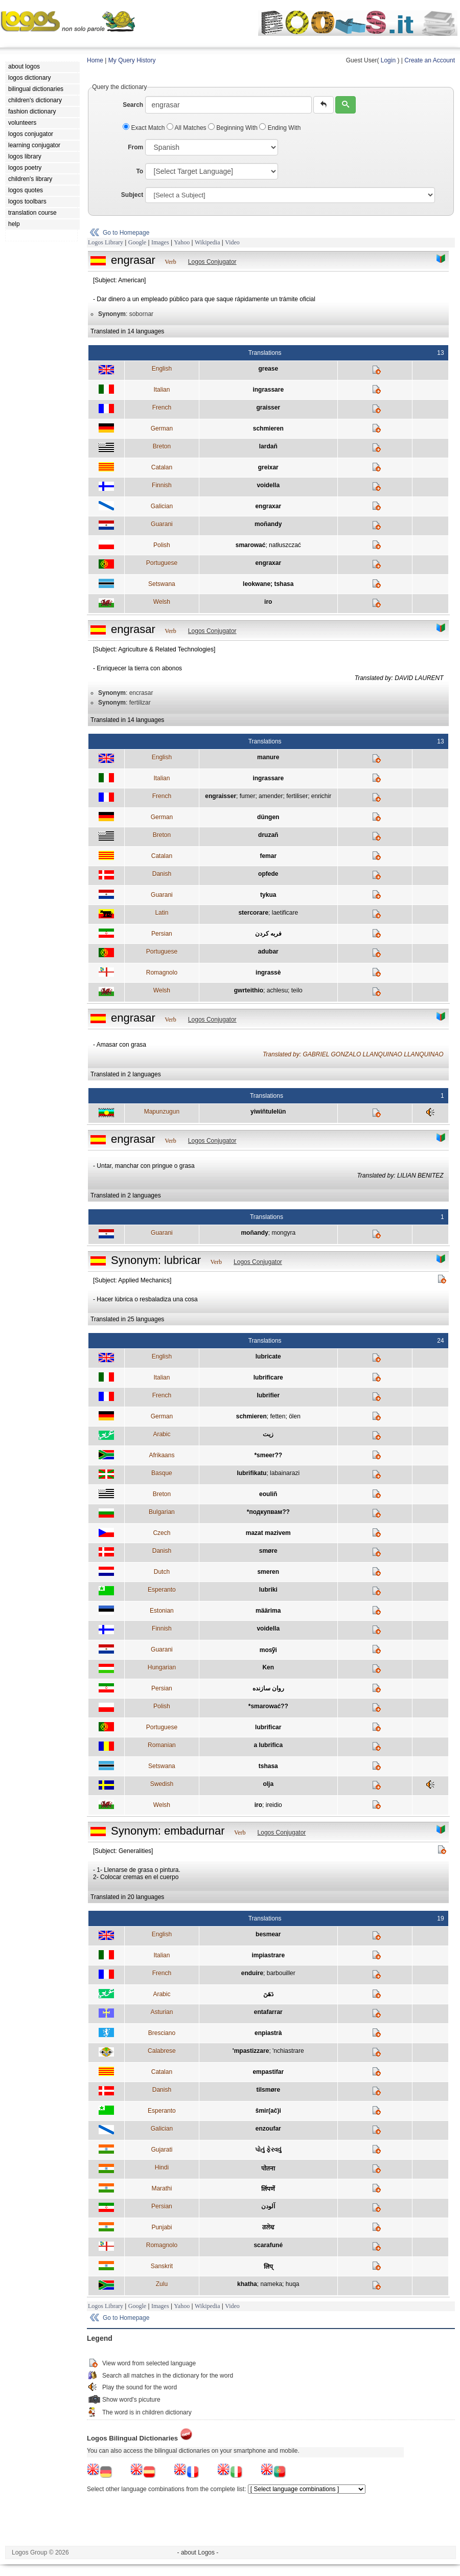 The height and width of the screenshot is (2576, 460). Describe the element at coordinates (268, 1512) in the screenshot. I see `*подкупвам??` at that location.